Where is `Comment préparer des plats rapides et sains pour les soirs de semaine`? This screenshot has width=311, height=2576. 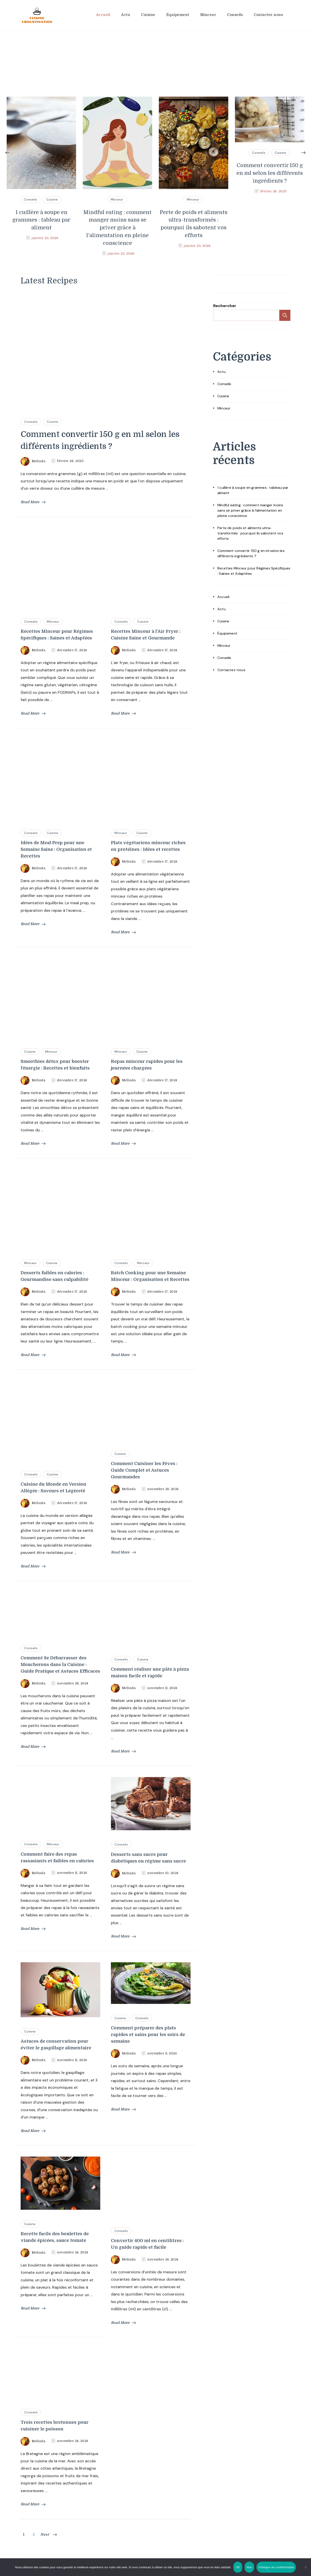
Comment préparer des plats rapides et sains pour les soirs de semaine is located at coordinates (148, 2034).